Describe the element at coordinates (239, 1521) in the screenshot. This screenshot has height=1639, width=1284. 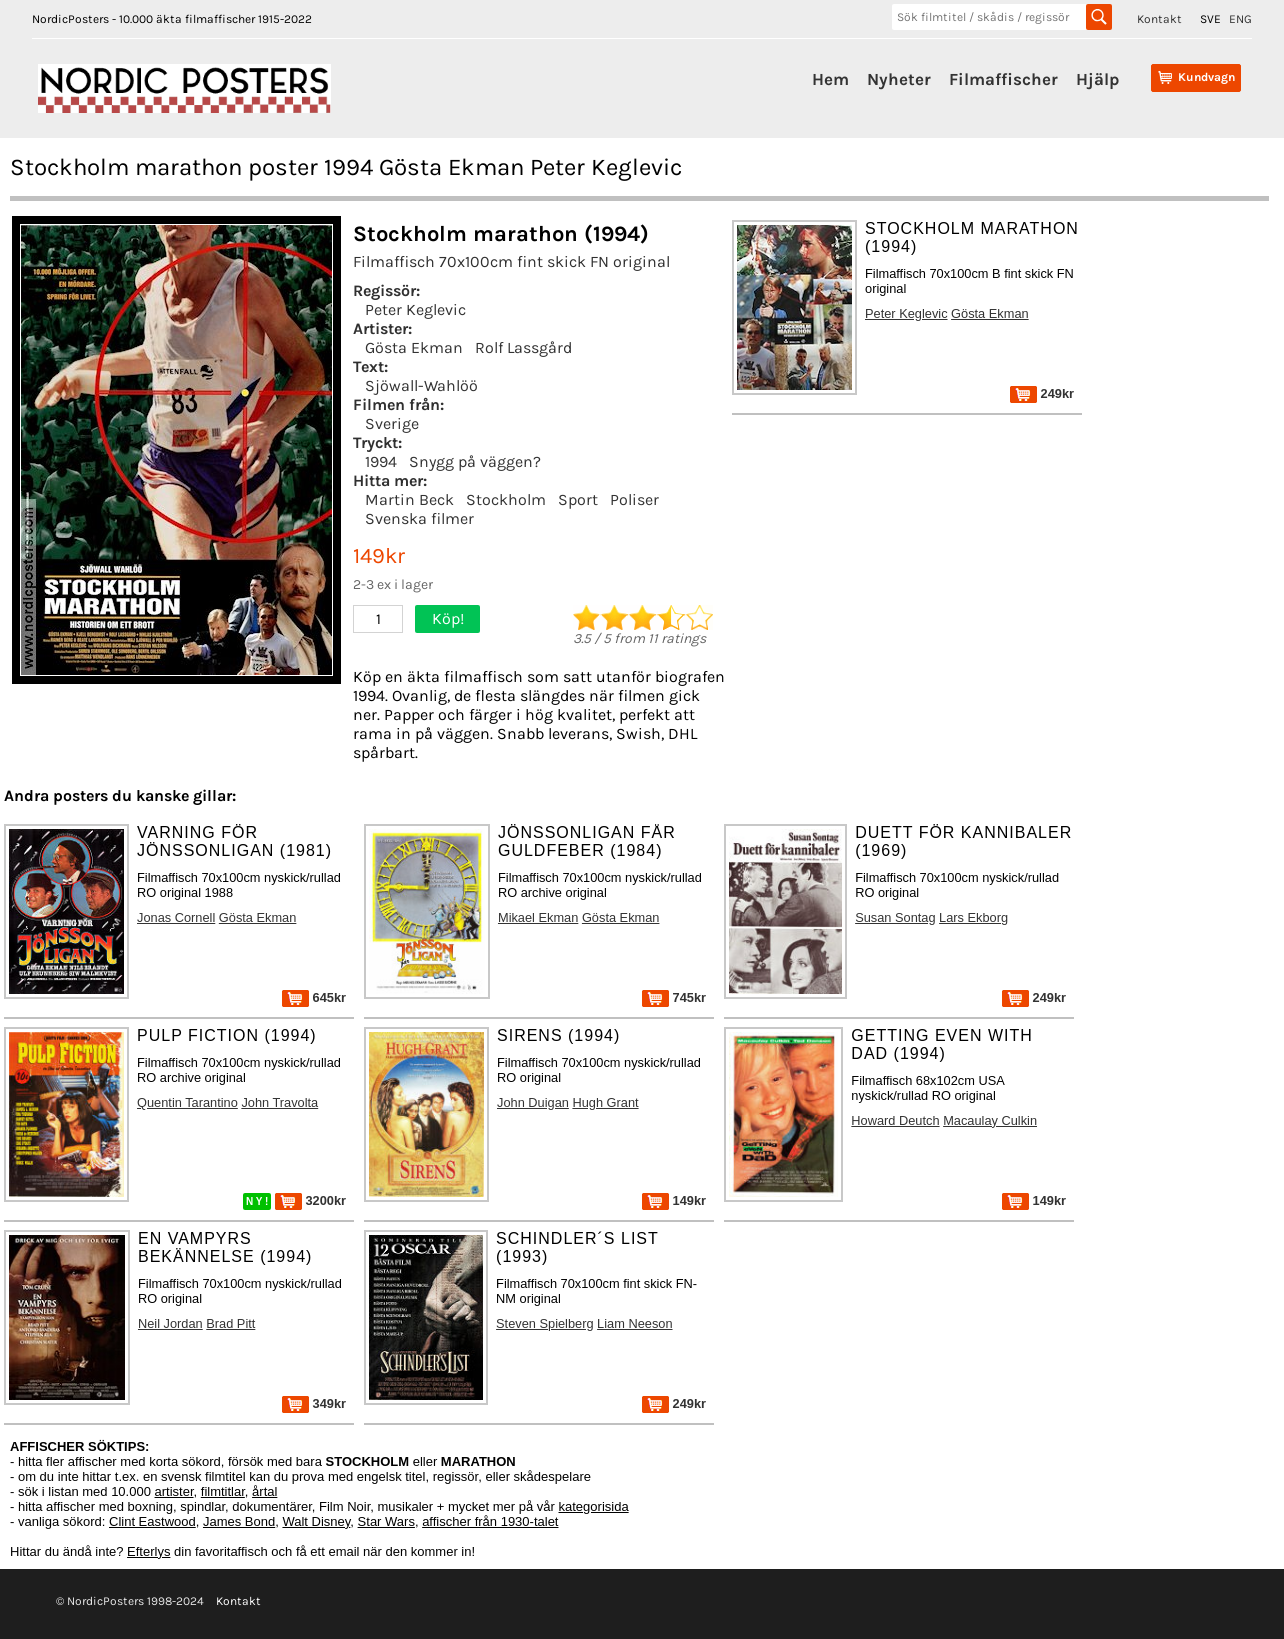
I see `James Bond` at that location.